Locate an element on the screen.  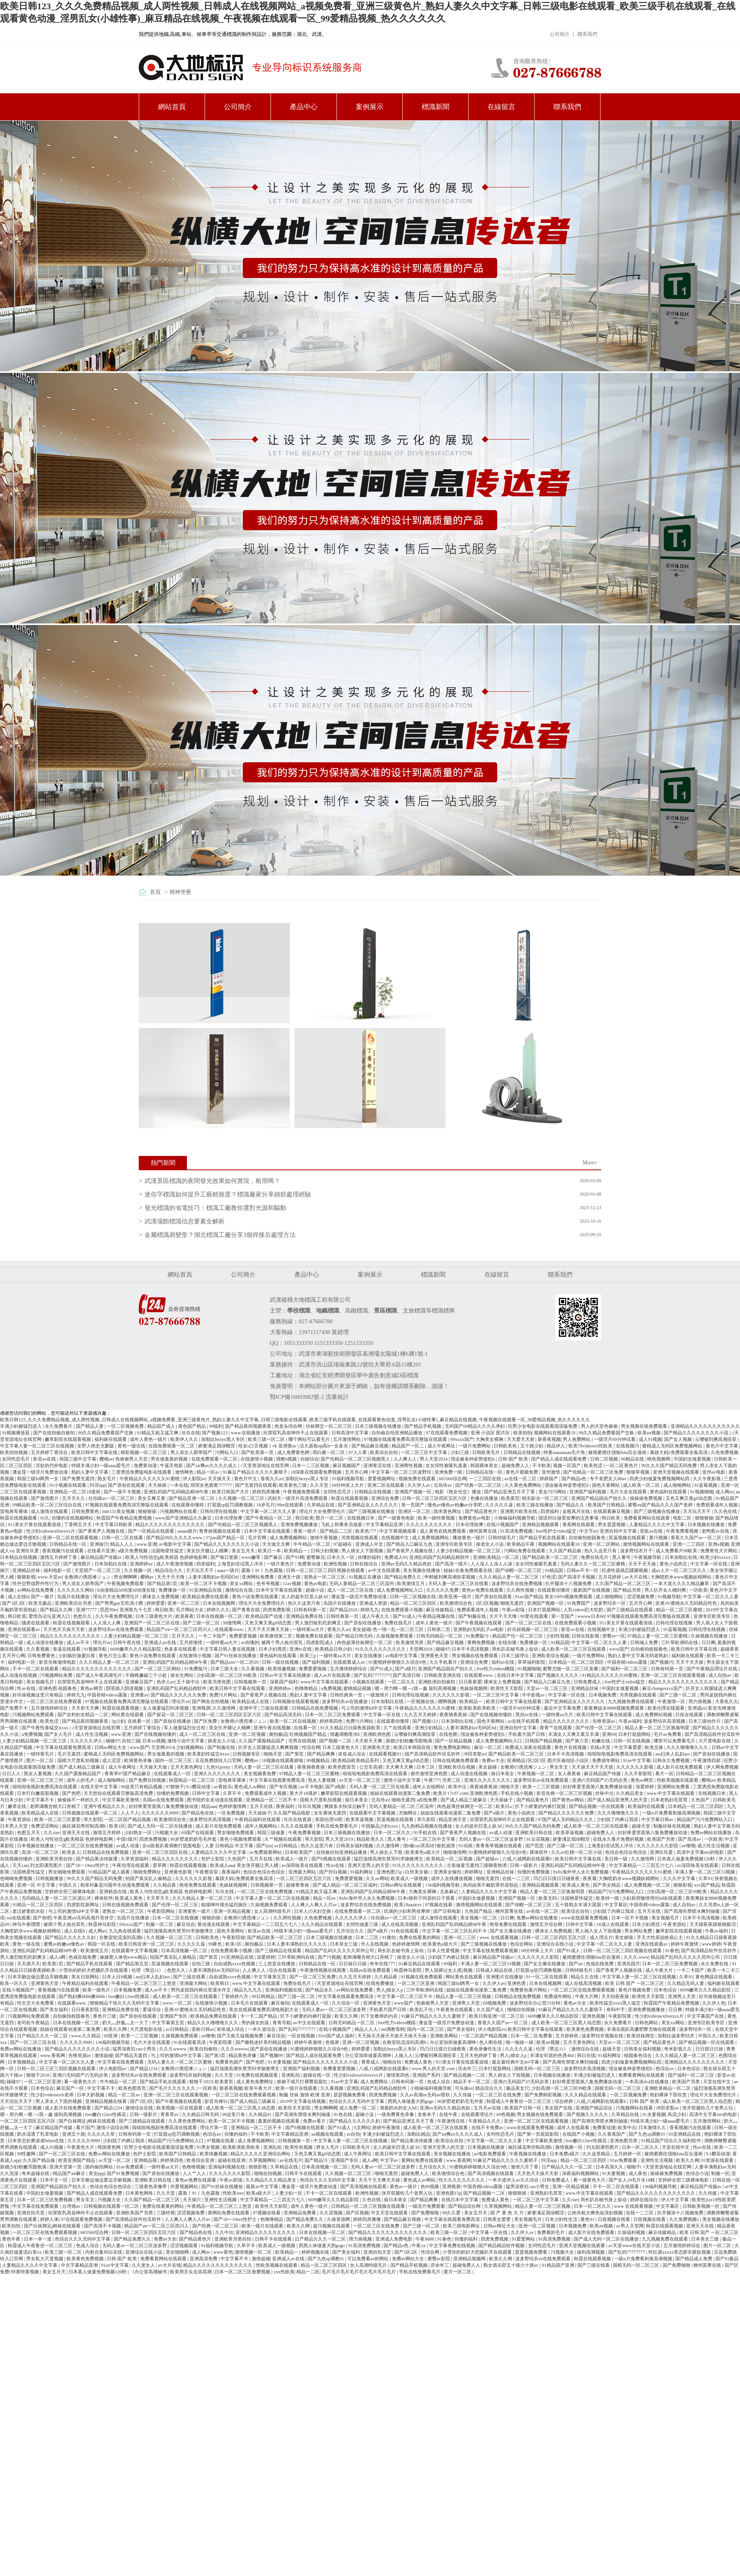
伊人影院av is located at coordinates (194, 1478).